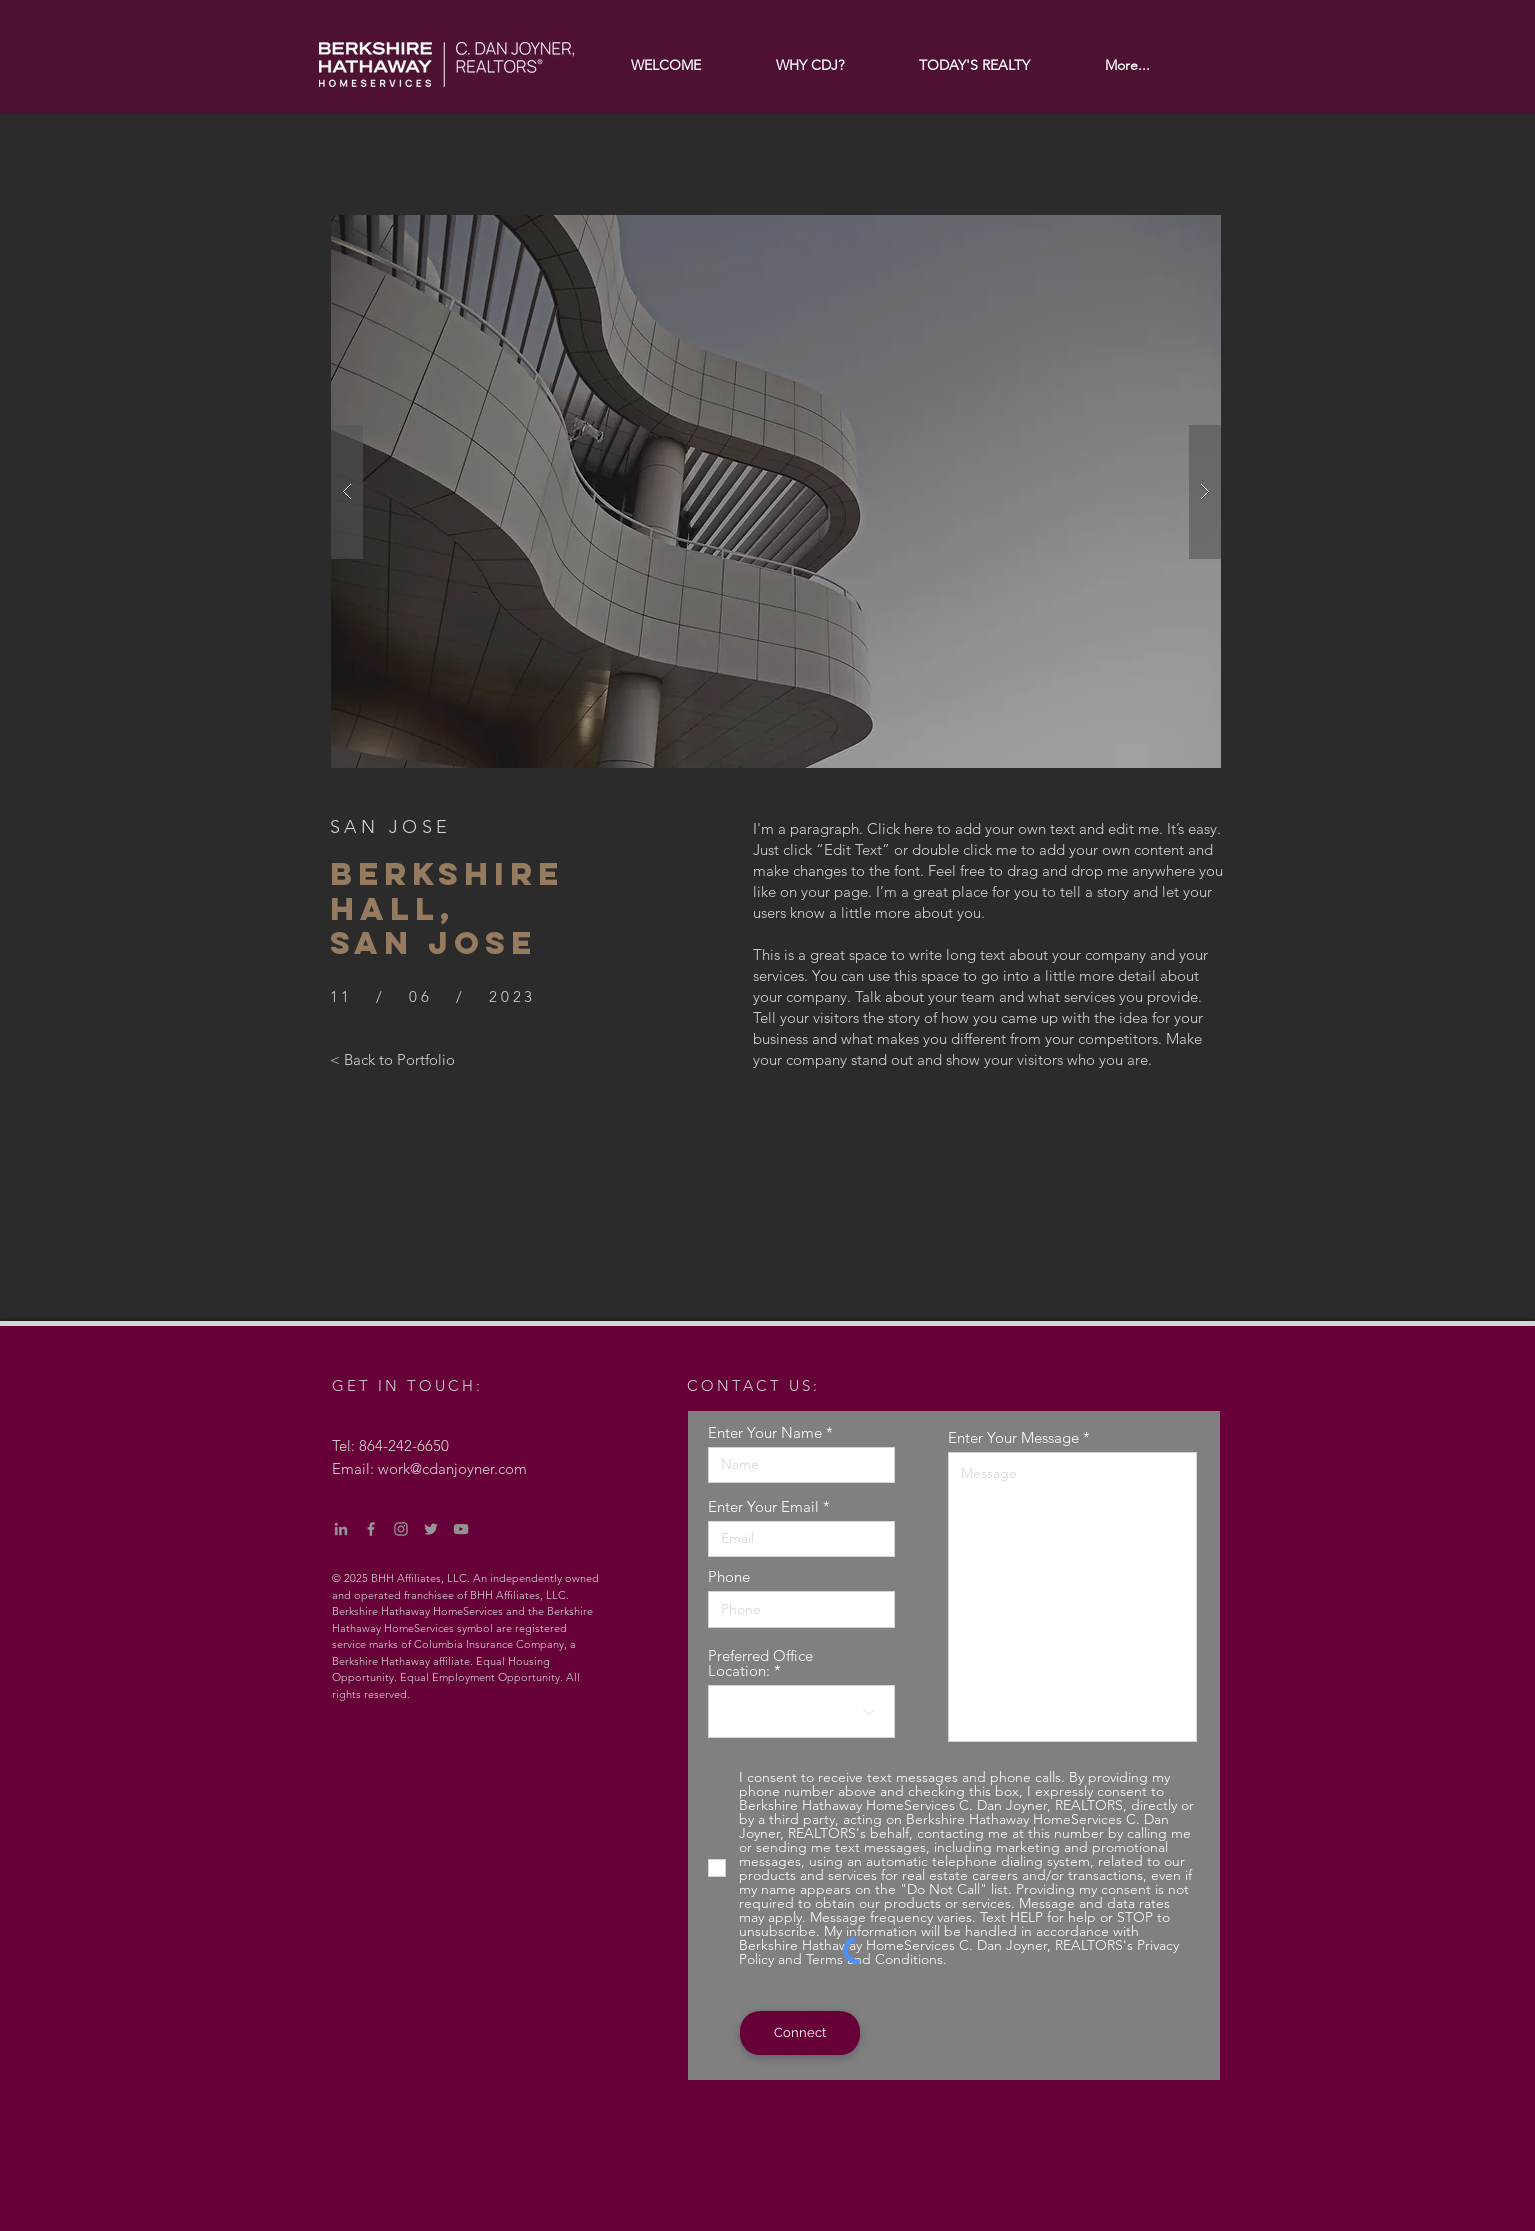 The width and height of the screenshot is (1535, 2231). What do you see at coordinates (763, 1506) in the screenshot?
I see `Enter Your Email` at bounding box center [763, 1506].